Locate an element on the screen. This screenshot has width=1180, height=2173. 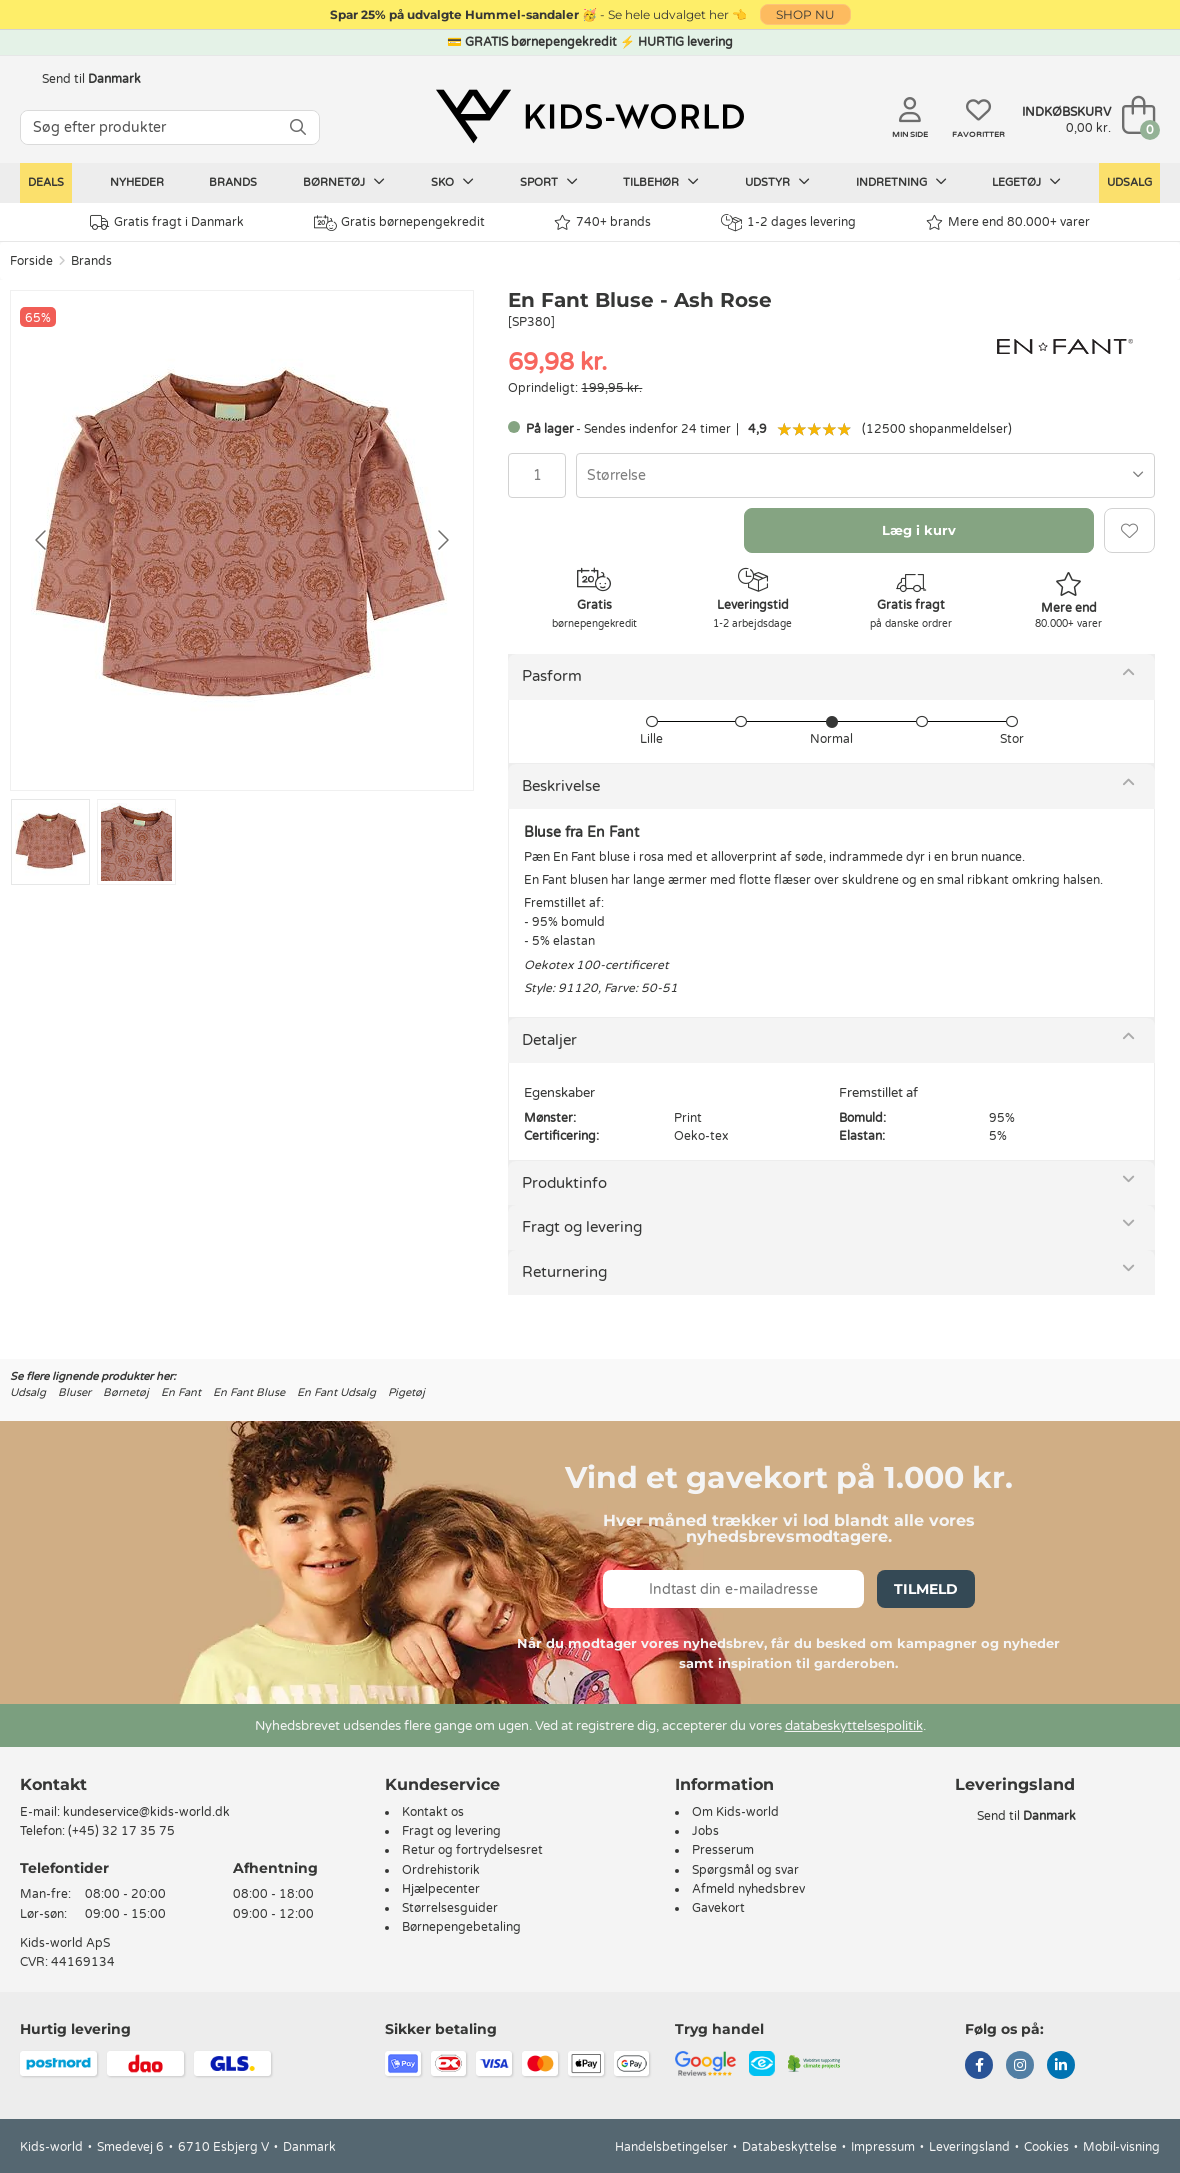
Presserum is located at coordinates (723, 1850).